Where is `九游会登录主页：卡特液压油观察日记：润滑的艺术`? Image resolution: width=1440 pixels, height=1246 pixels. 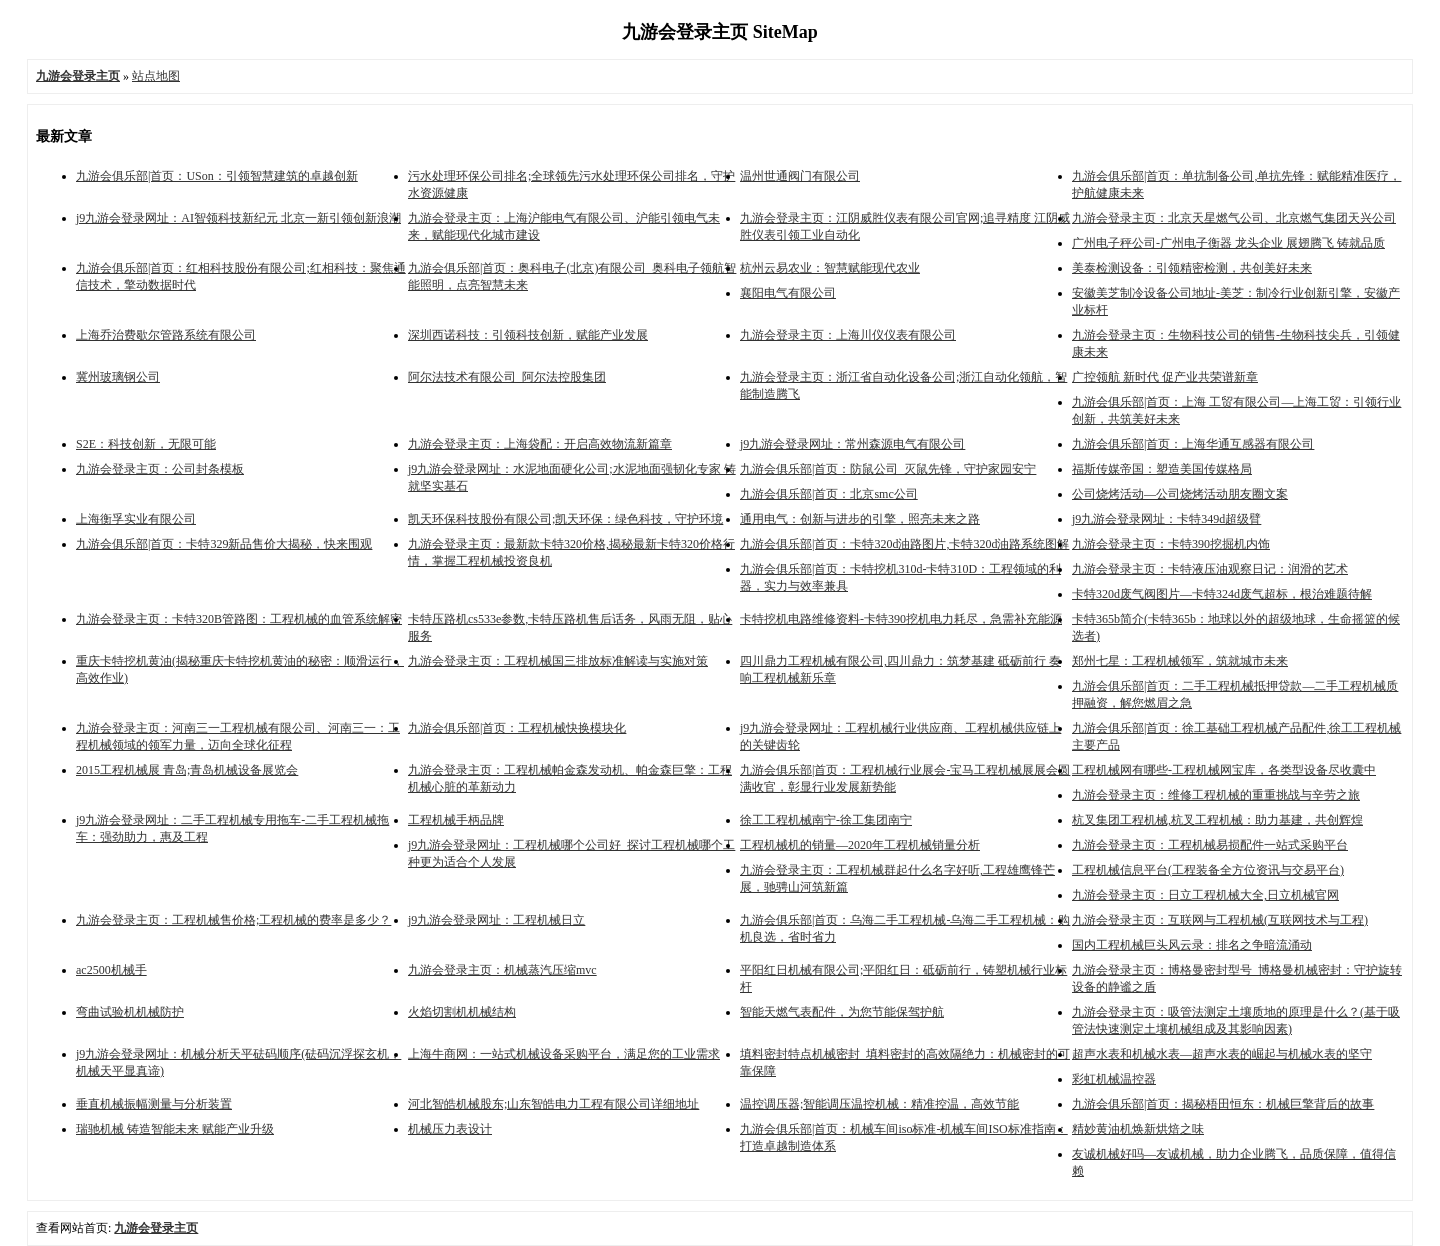 九游会登录主页：卡特液压油观察日记：润滑的艺术 is located at coordinates (1210, 569).